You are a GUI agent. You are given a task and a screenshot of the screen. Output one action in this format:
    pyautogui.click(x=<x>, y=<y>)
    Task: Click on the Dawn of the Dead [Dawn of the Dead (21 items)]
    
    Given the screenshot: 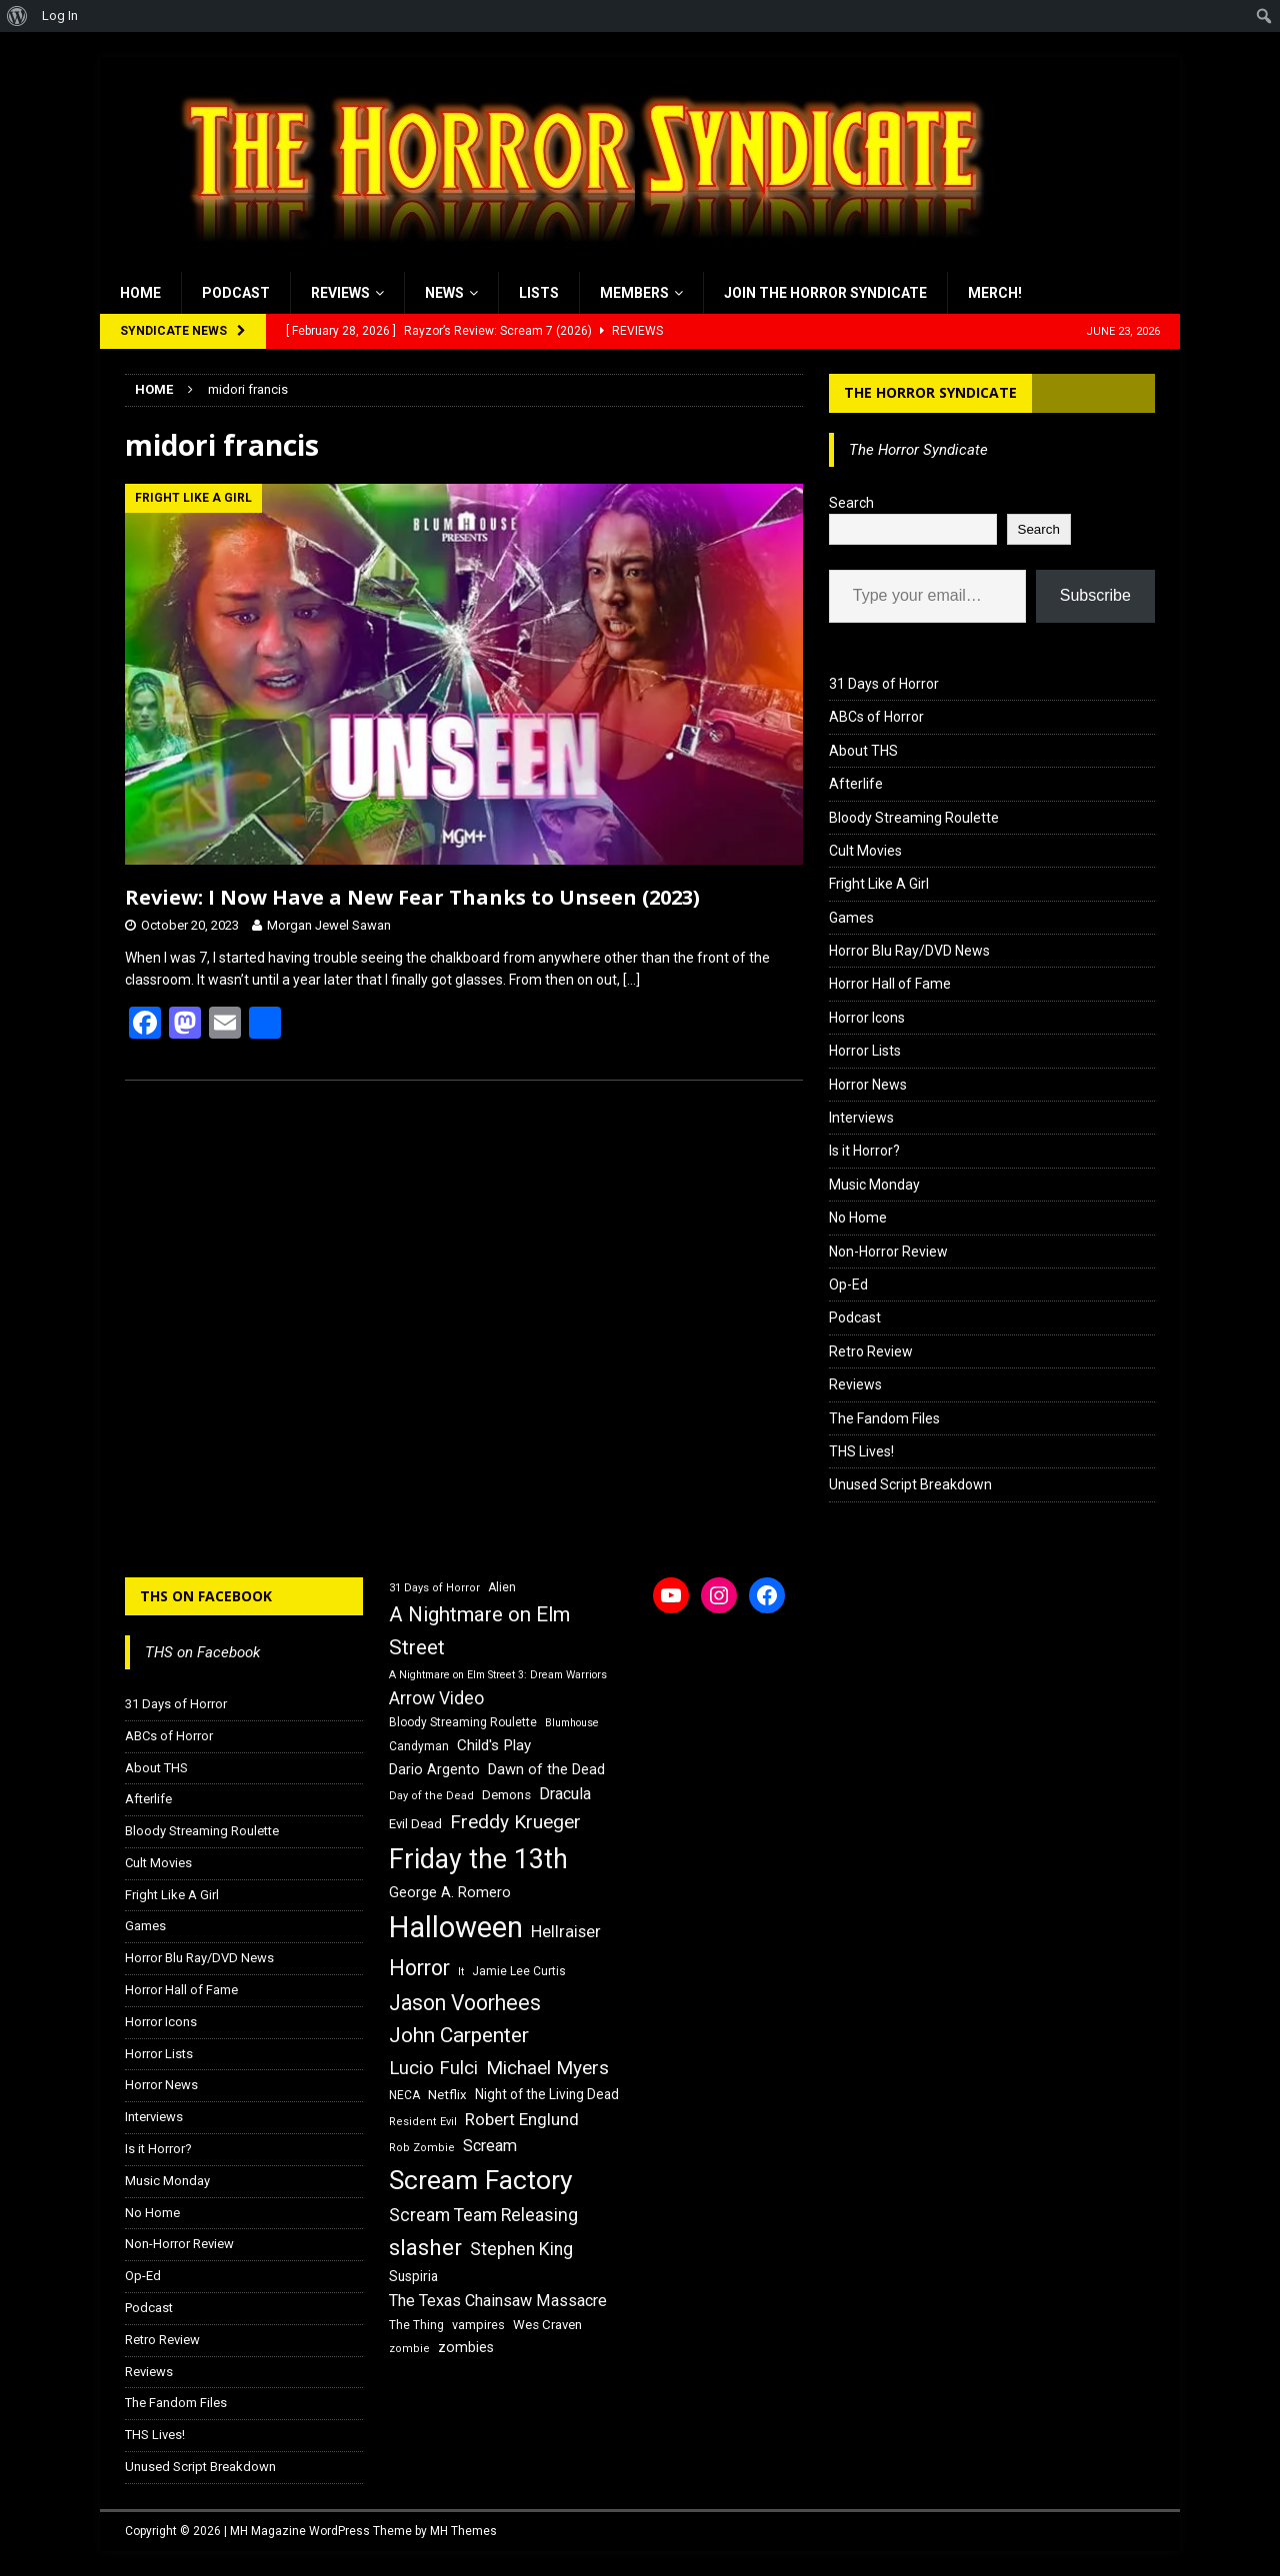 What is the action you would take?
    pyautogui.click(x=546, y=1769)
    